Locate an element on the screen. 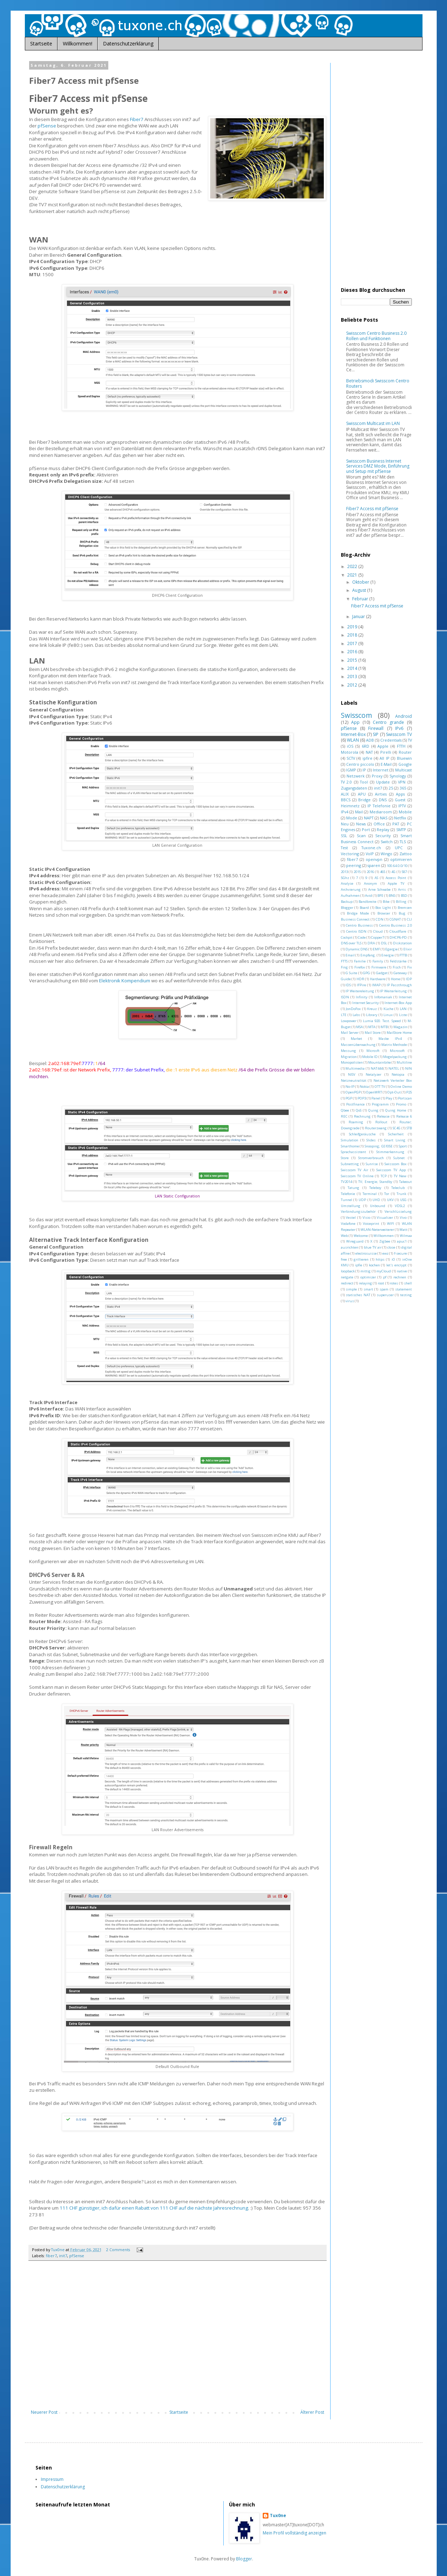 Image resolution: width=447 pixels, height=2576 pixels. SC4G is located at coordinates (396, 1128).